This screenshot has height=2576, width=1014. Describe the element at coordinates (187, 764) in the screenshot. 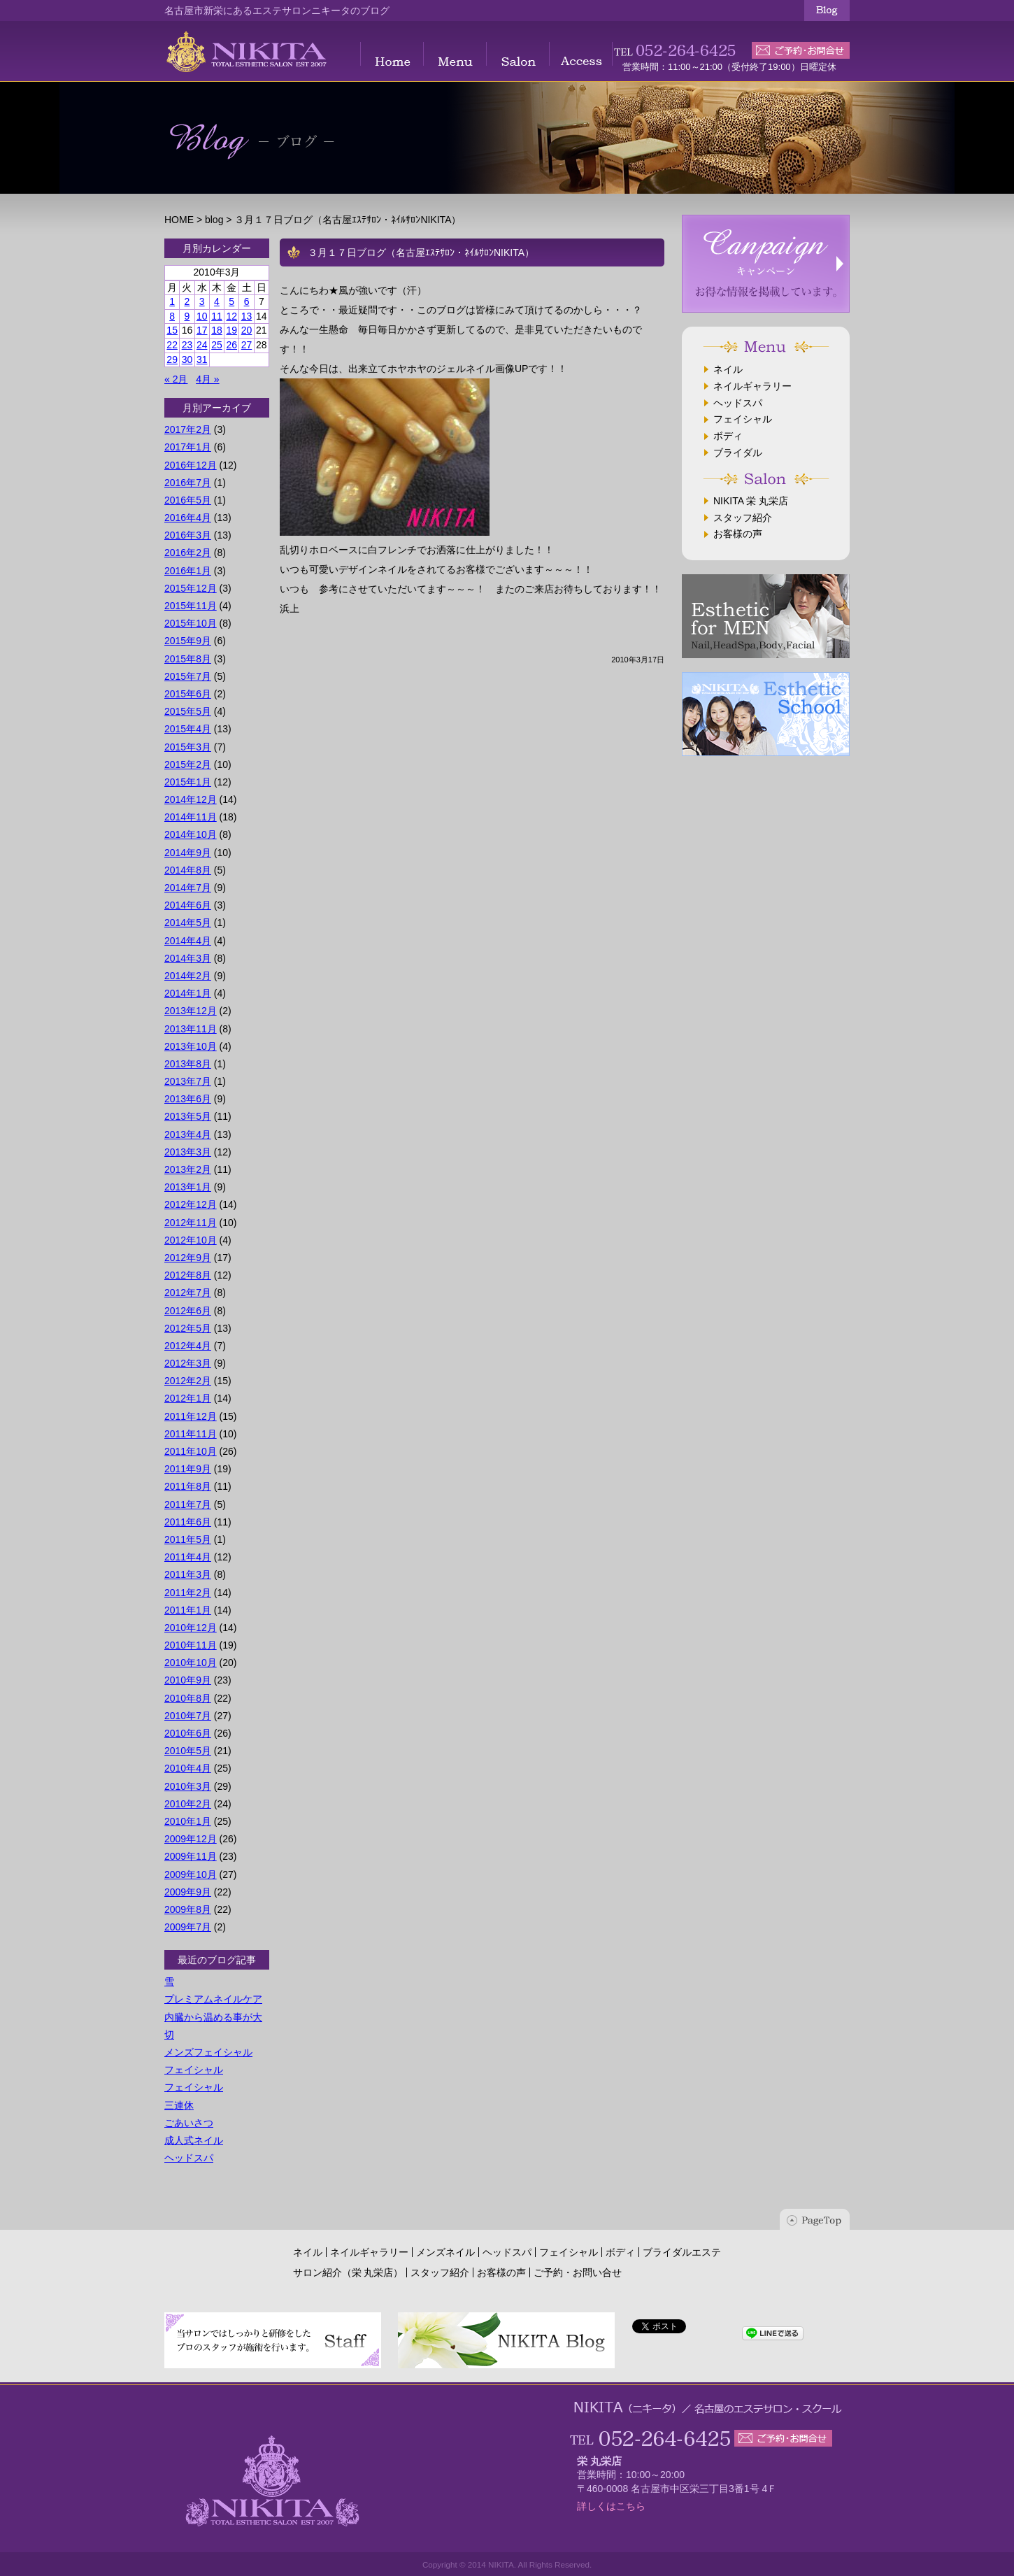

I see `2015年2月` at that location.